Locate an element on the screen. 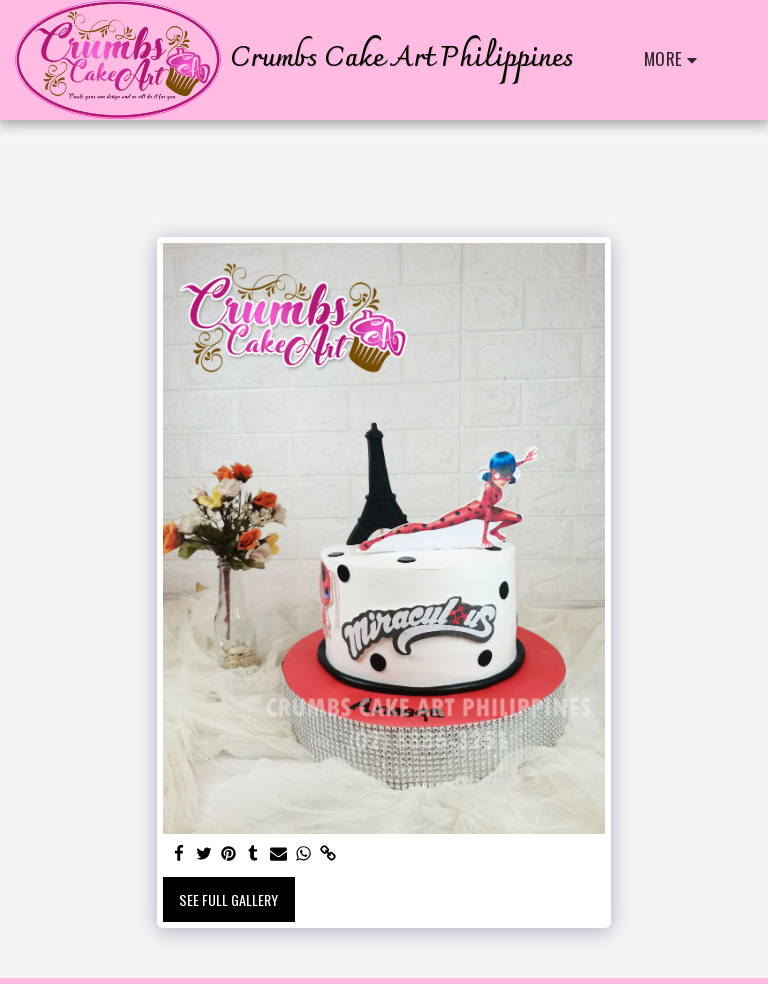 This screenshot has width=768, height=984. See Full Gallery is located at coordinates (228, 899).